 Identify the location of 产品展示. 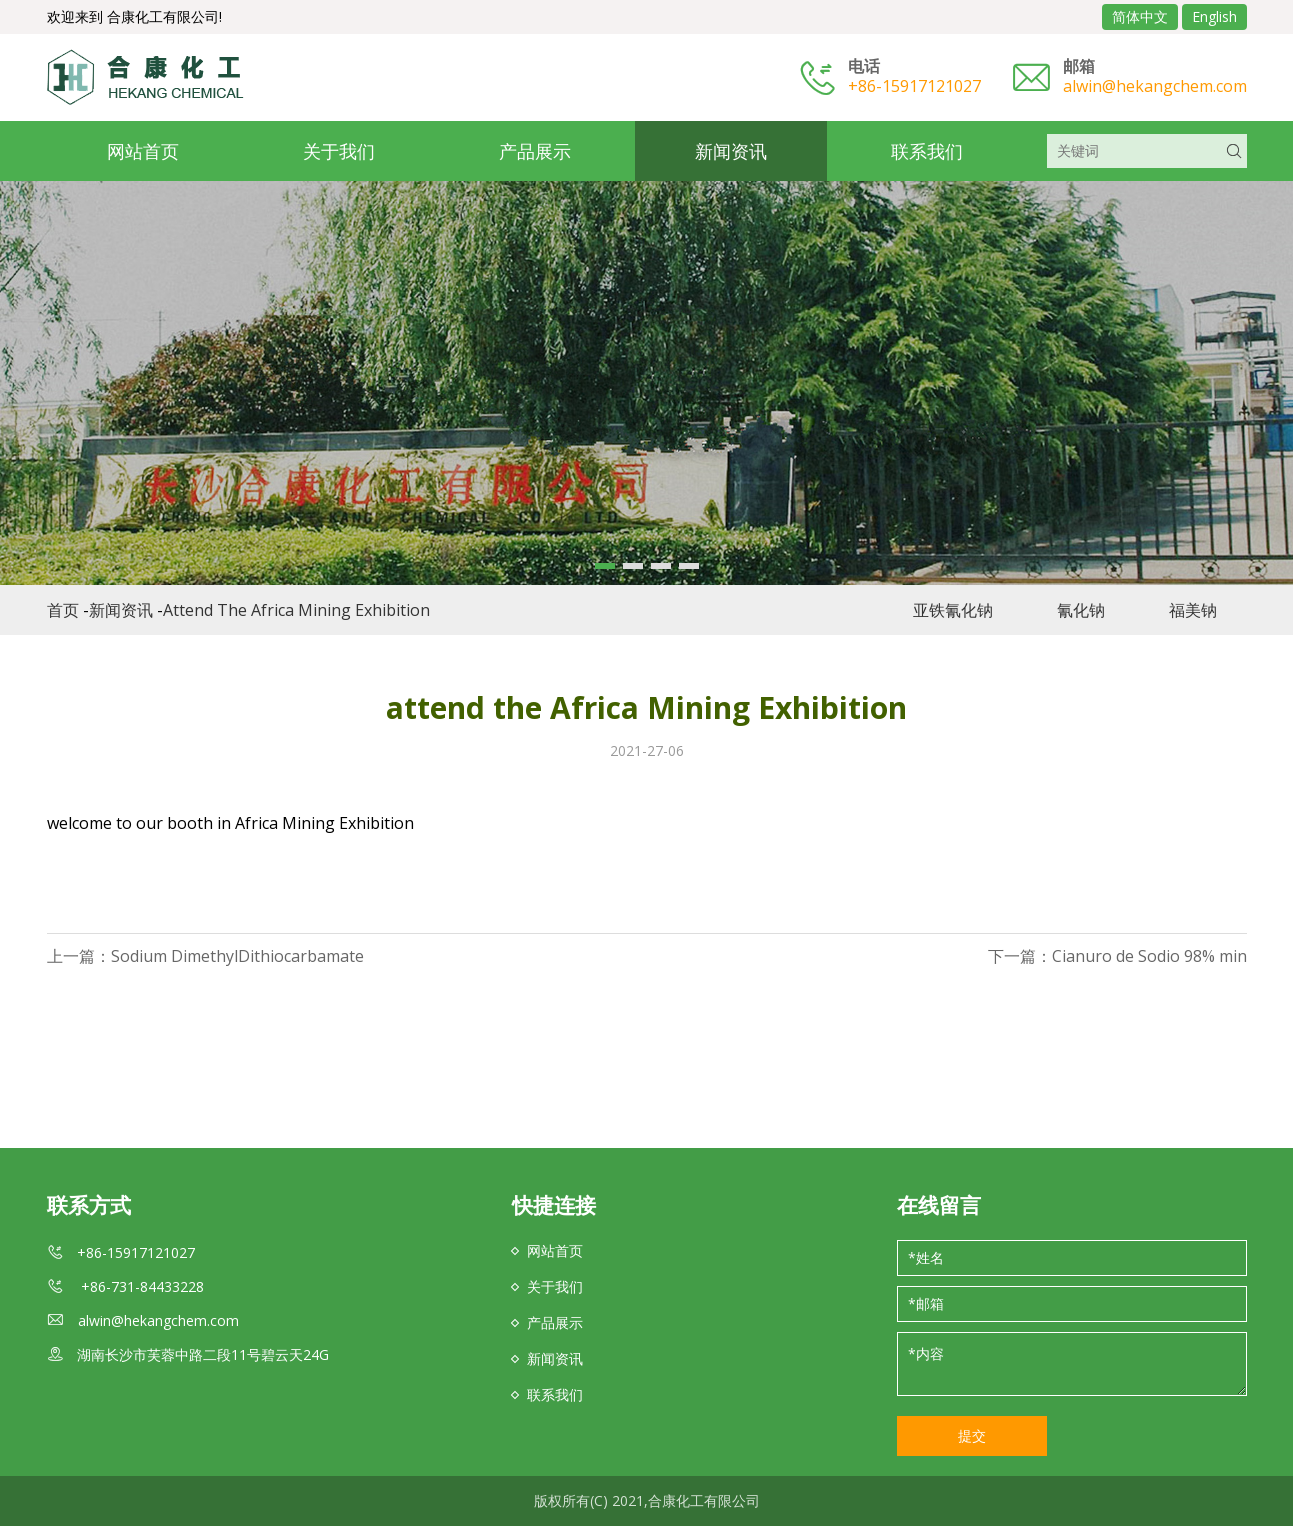
(535, 151).